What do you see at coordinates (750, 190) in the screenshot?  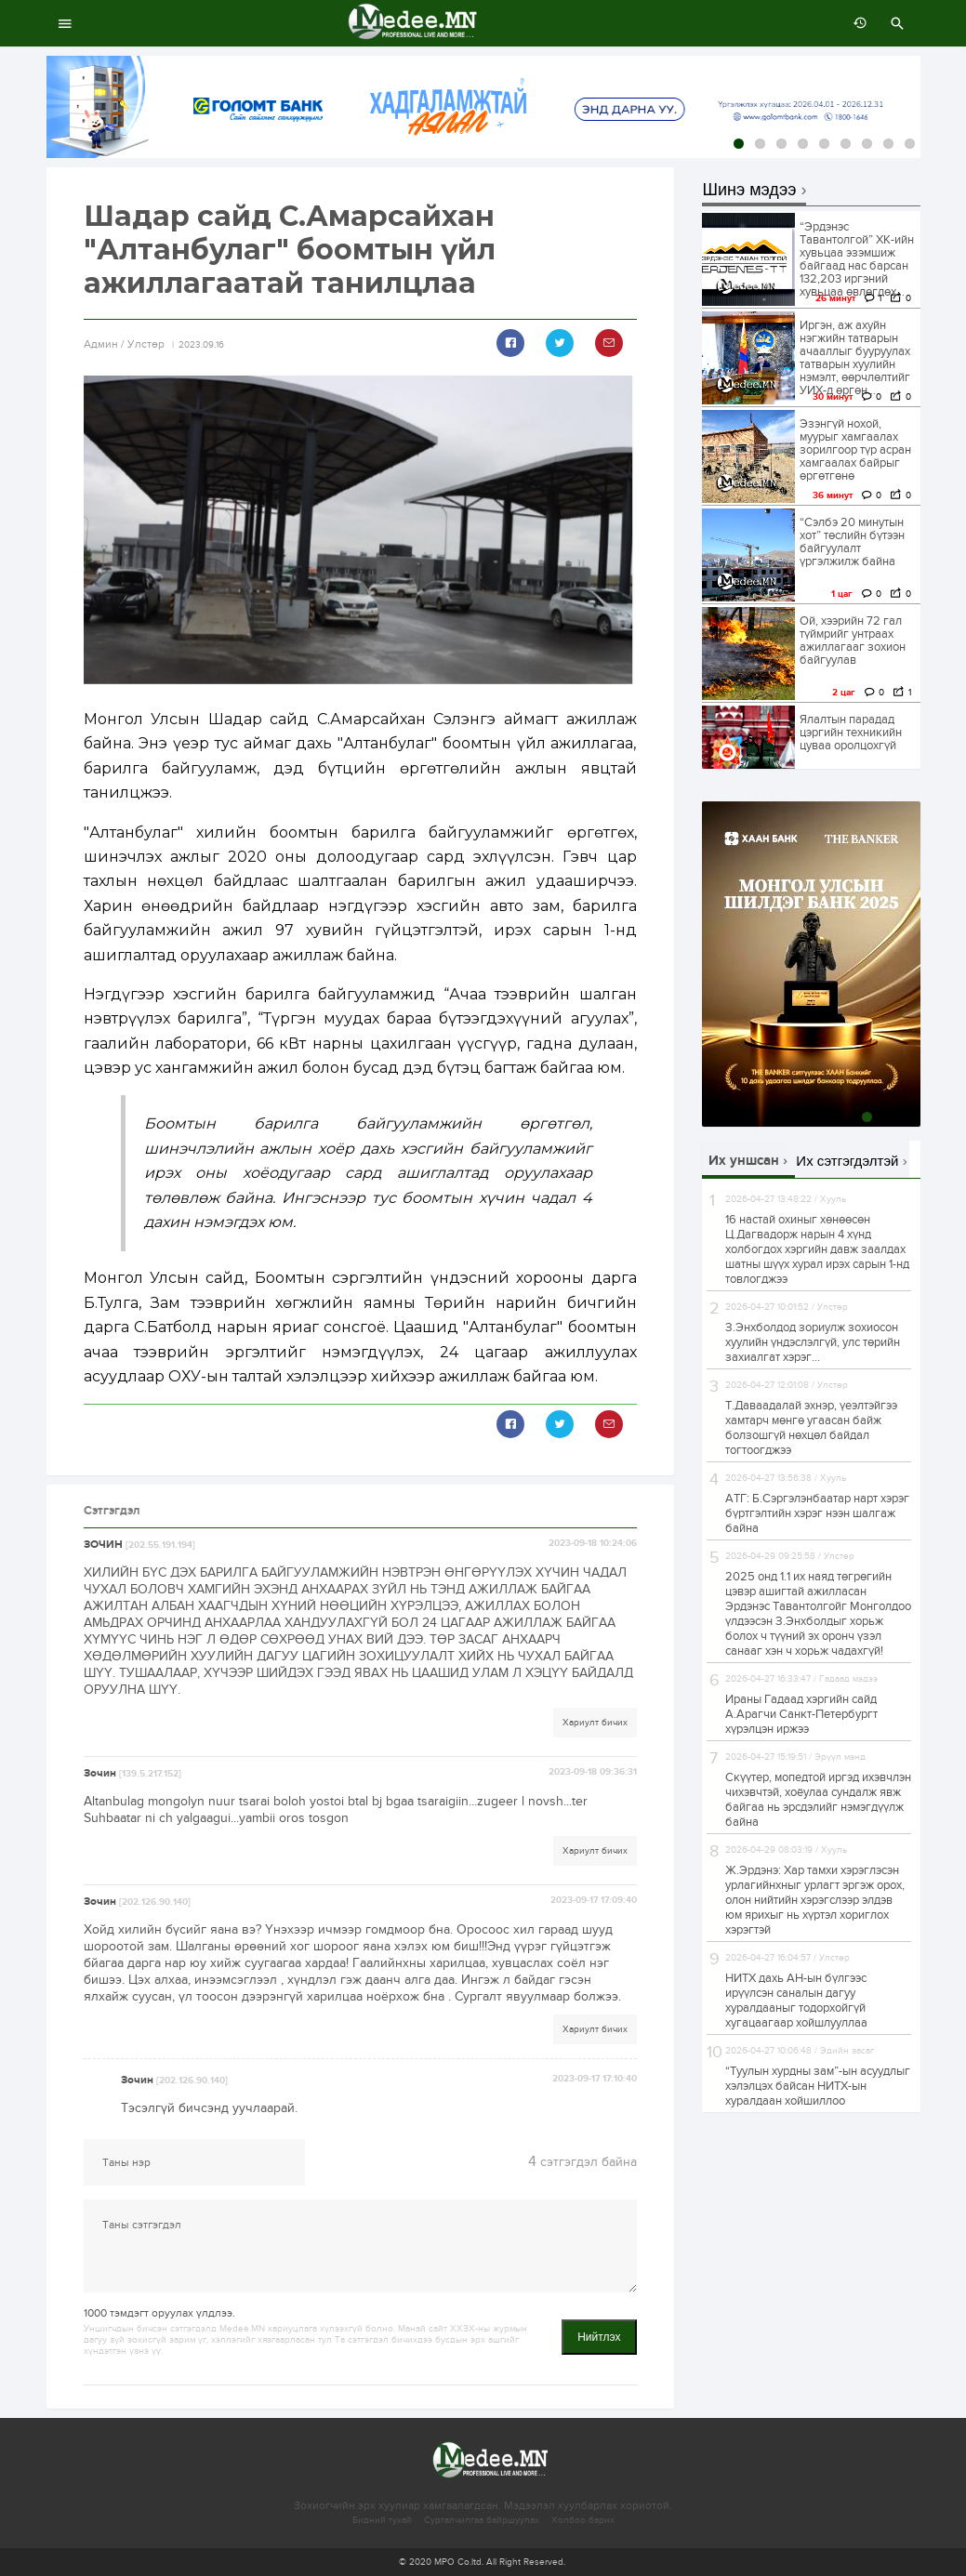 I see `Шинэ мэдээ` at bounding box center [750, 190].